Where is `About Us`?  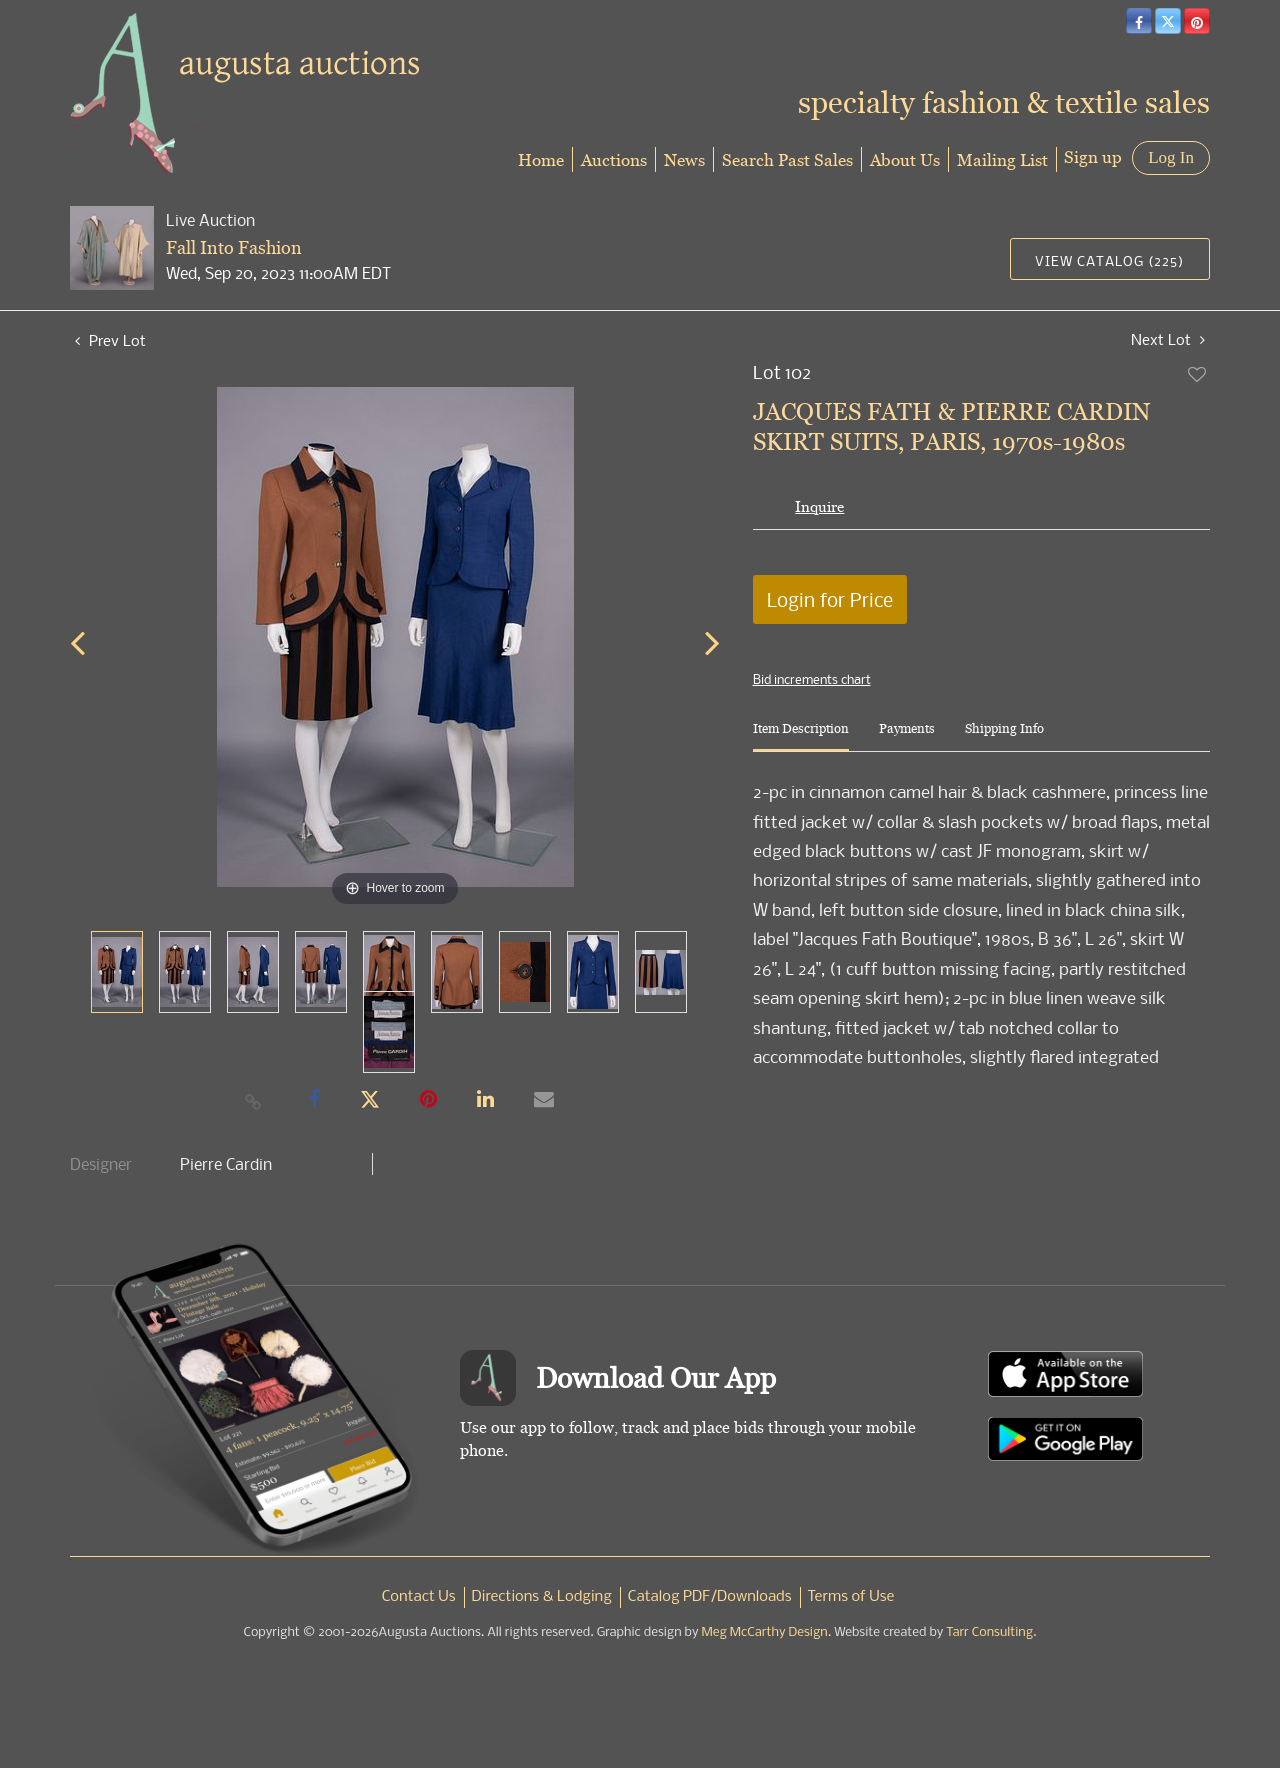 About Us is located at coordinates (905, 159).